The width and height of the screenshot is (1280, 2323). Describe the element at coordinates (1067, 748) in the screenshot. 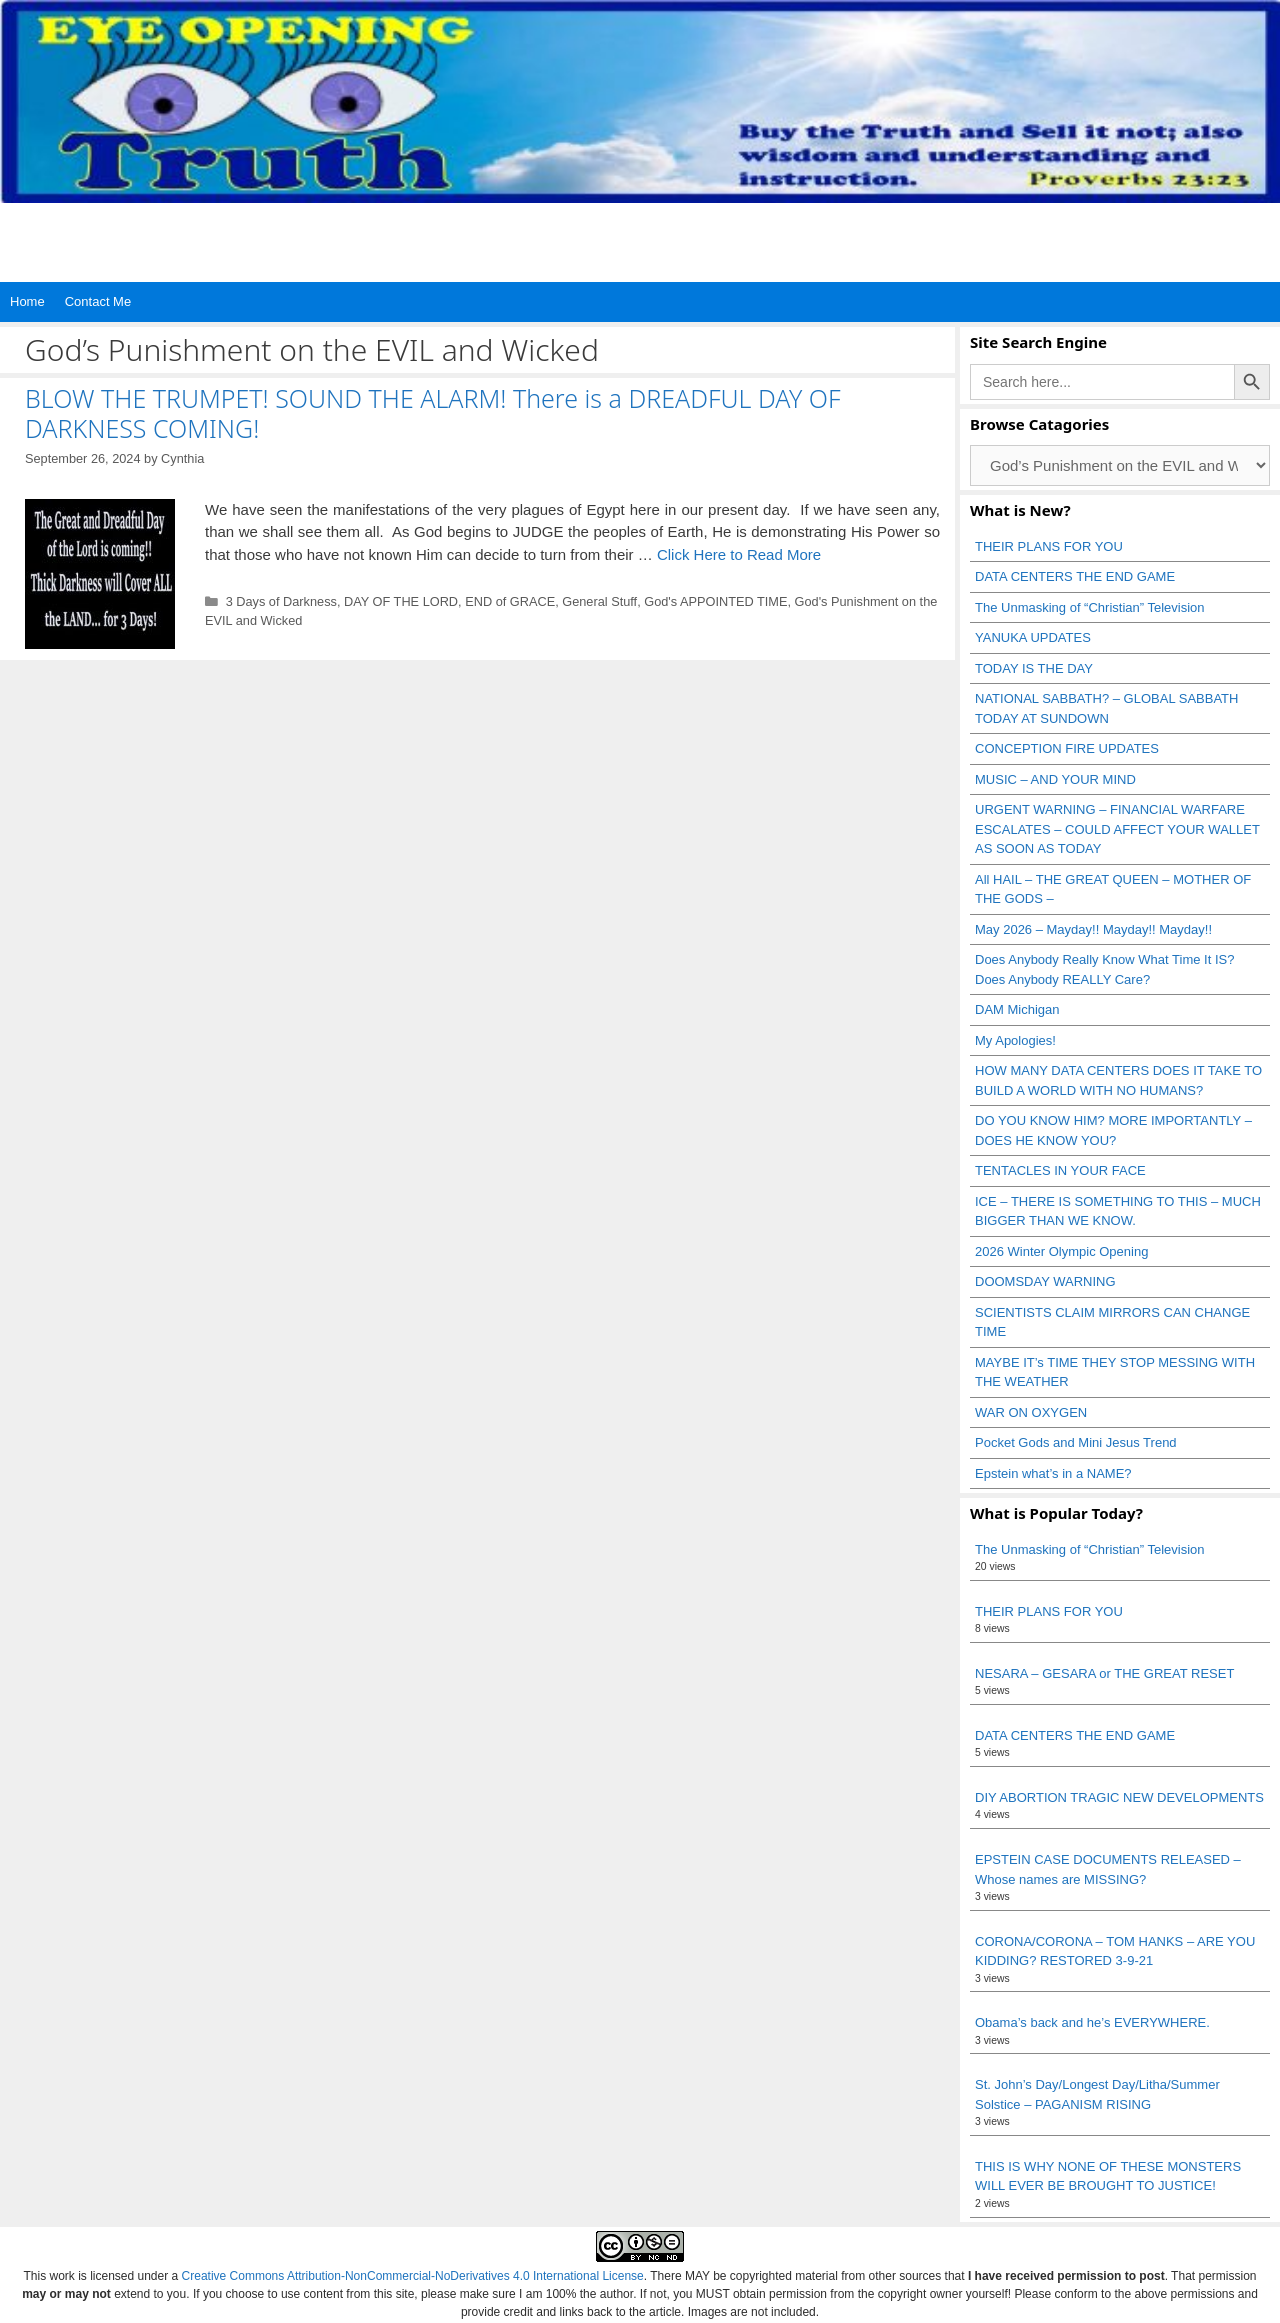

I see `CONCEPTION FIRE UPDATES` at that location.